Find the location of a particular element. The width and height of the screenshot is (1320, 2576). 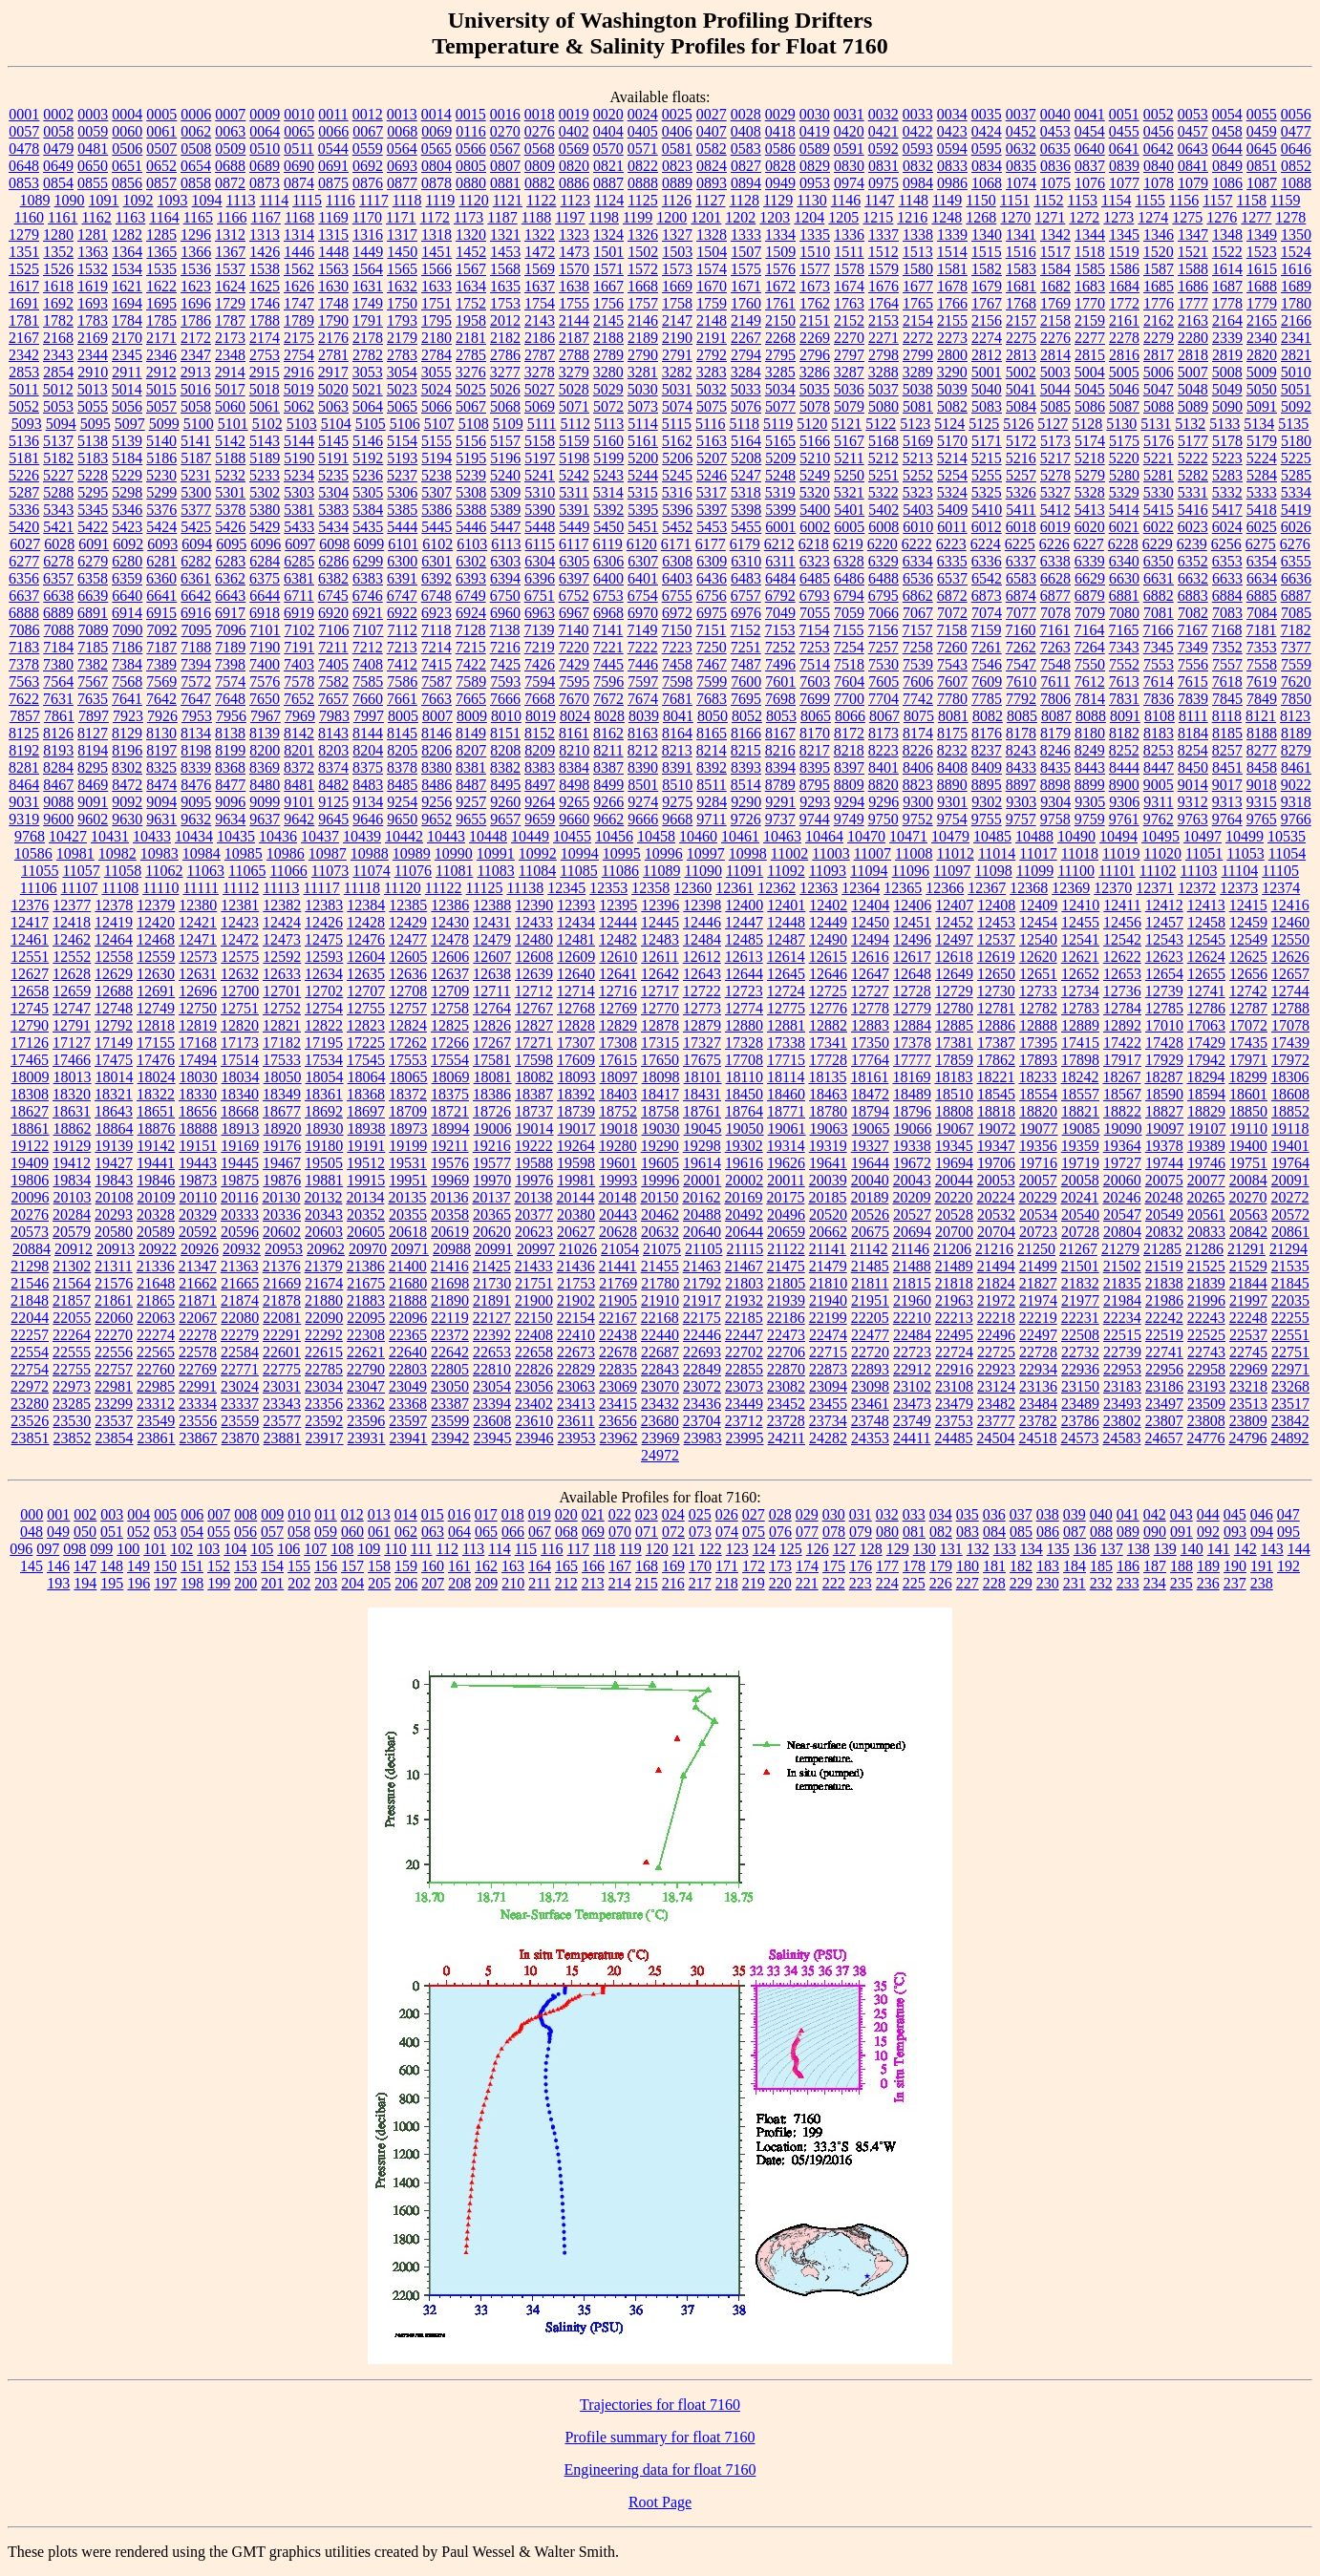

5283 is located at coordinates (1227, 475).